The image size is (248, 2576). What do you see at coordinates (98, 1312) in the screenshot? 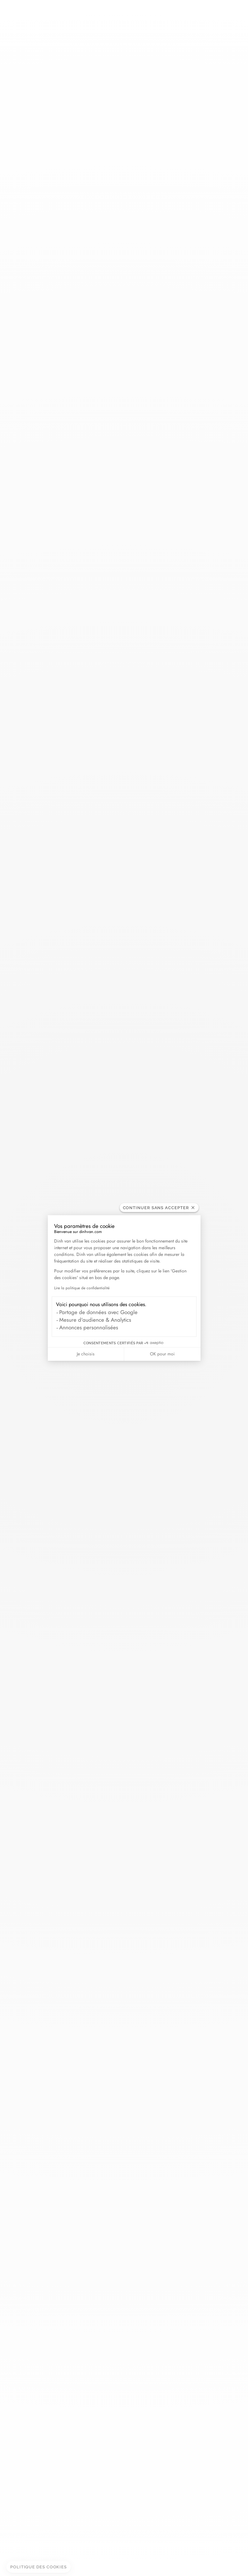
I see `Partage de données avec Google` at bounding box center [98, 1312].